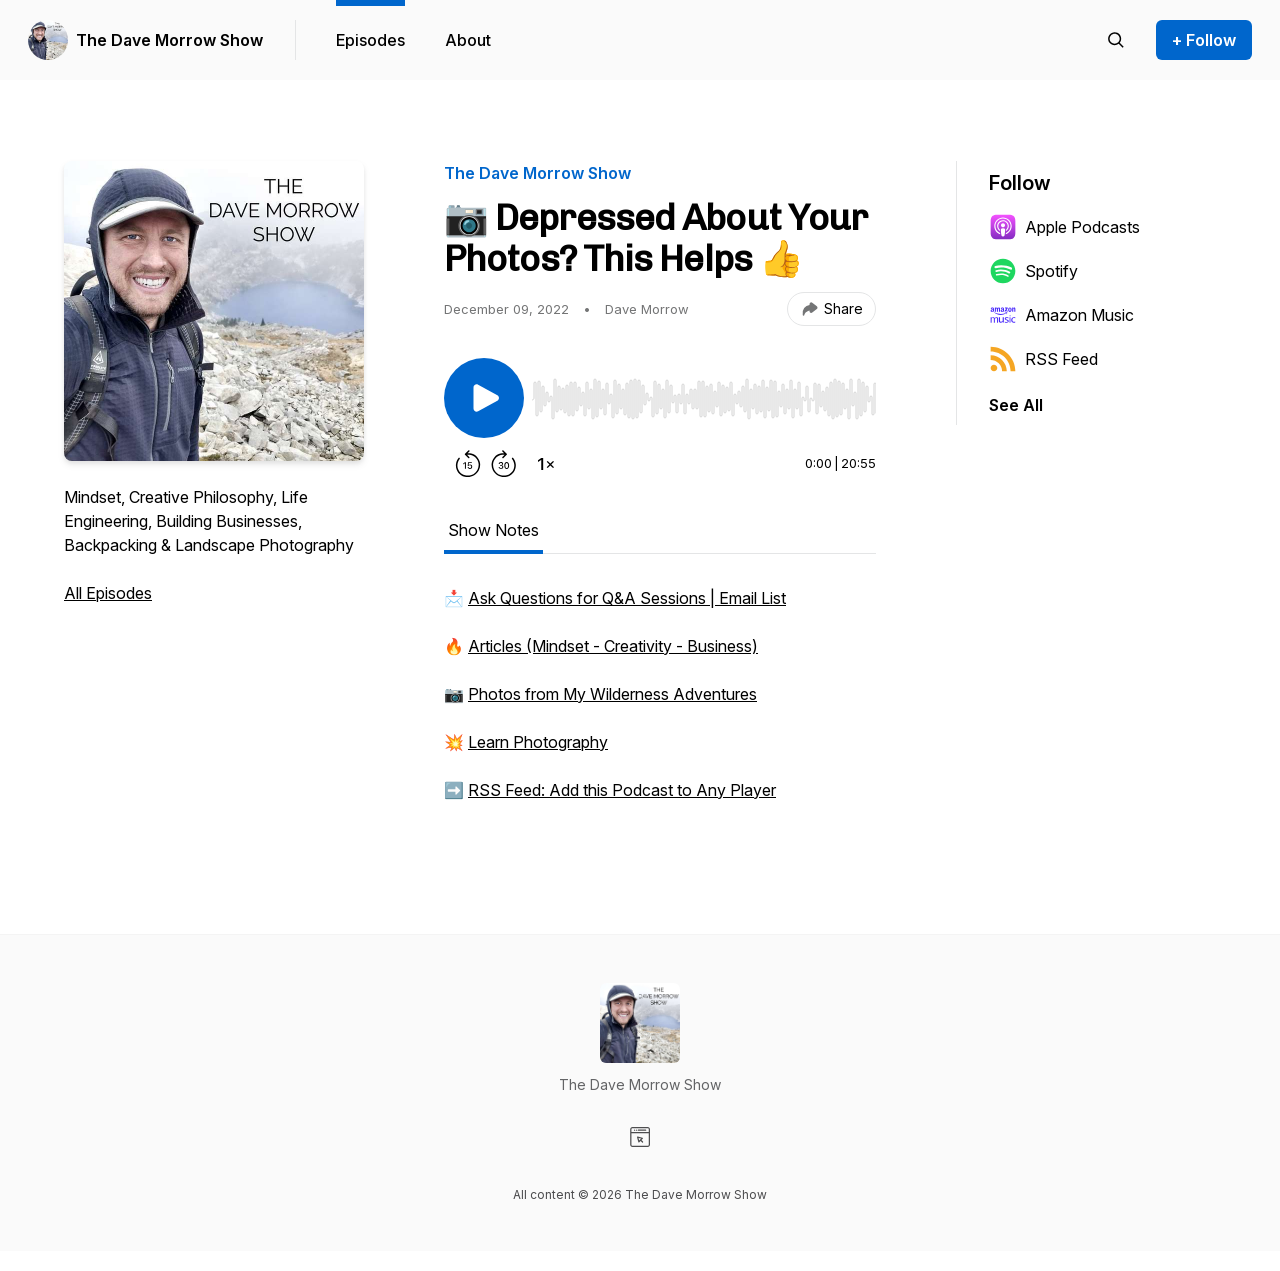  What do you see at coordinates (613, 646) in the screenshot?
I see `Articles (Mindset - Creativity - Business)` at bounding box center [613, 646].